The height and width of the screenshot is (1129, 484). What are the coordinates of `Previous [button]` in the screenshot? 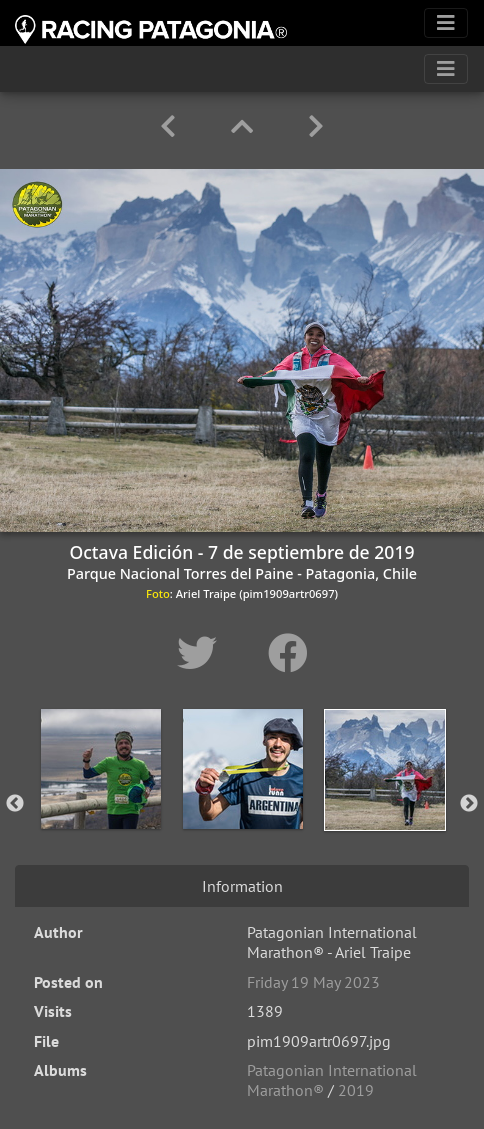 It's located at (15, 804).